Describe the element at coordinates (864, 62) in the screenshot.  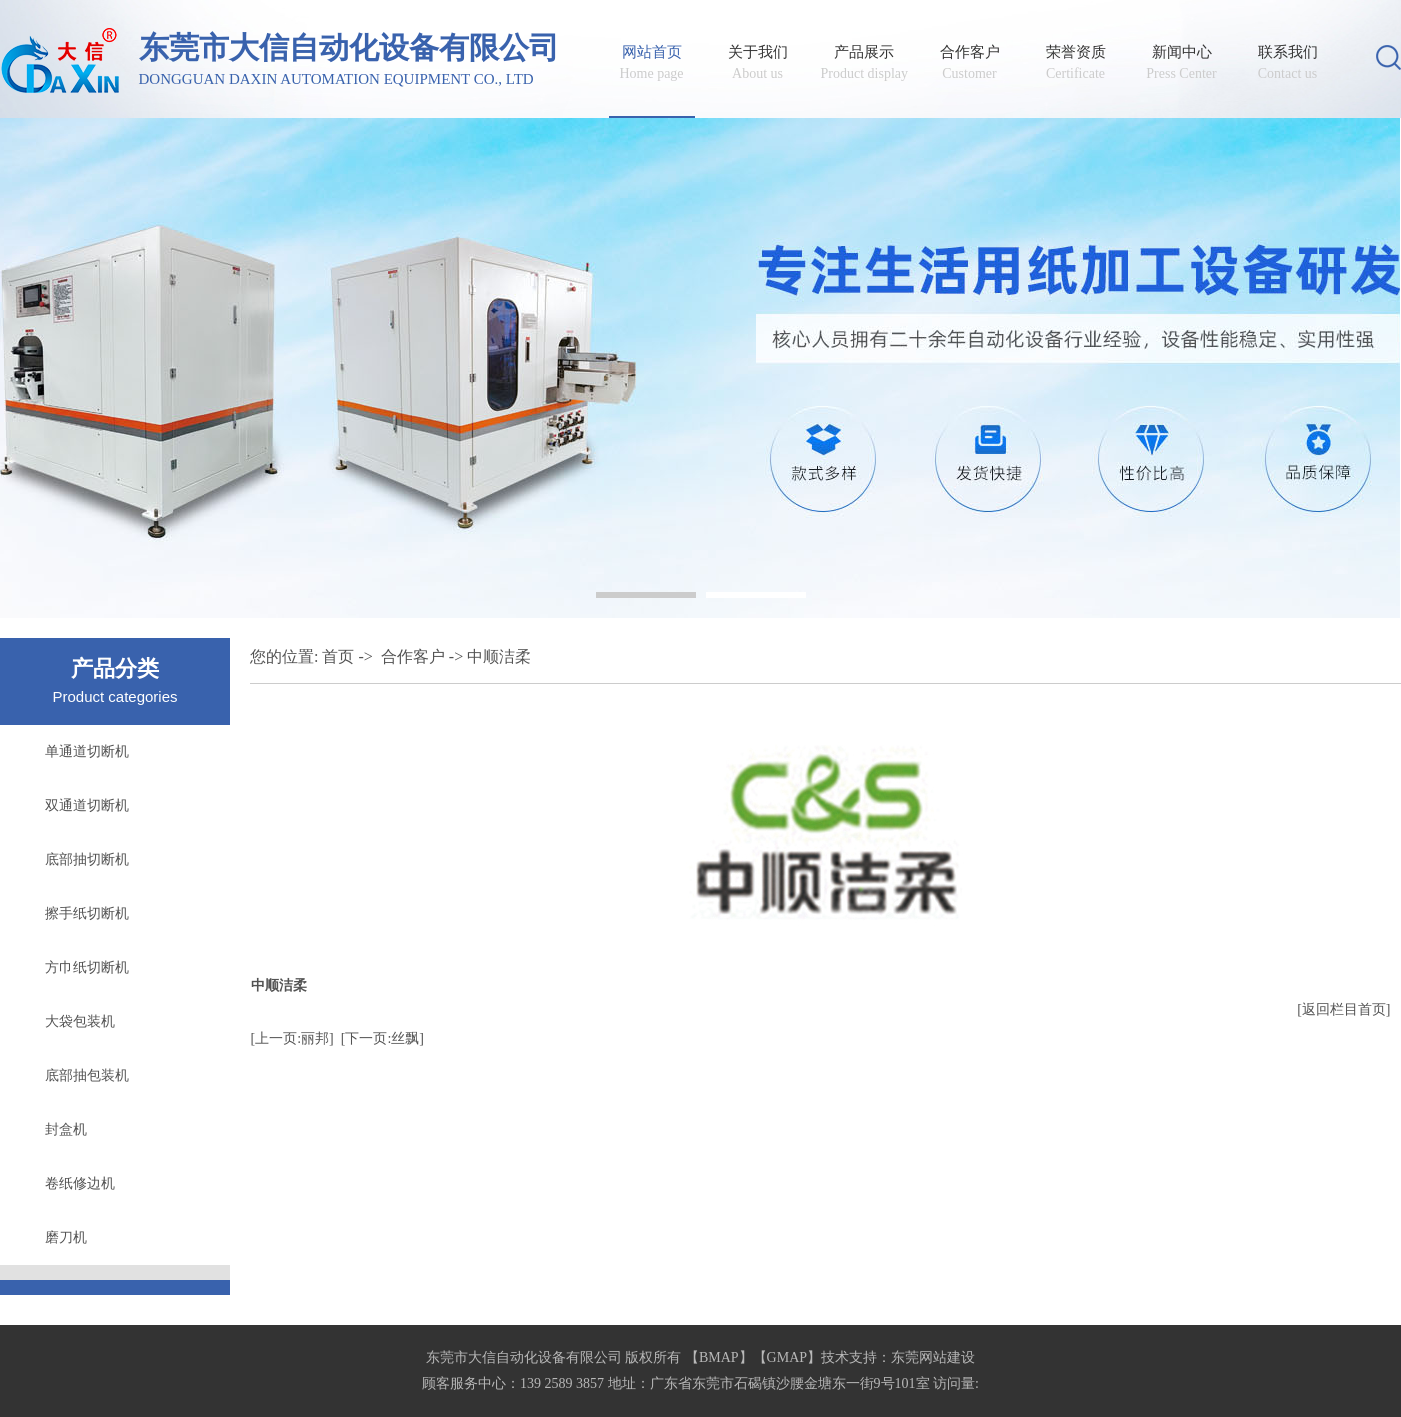
I see `产品展示` at that location.